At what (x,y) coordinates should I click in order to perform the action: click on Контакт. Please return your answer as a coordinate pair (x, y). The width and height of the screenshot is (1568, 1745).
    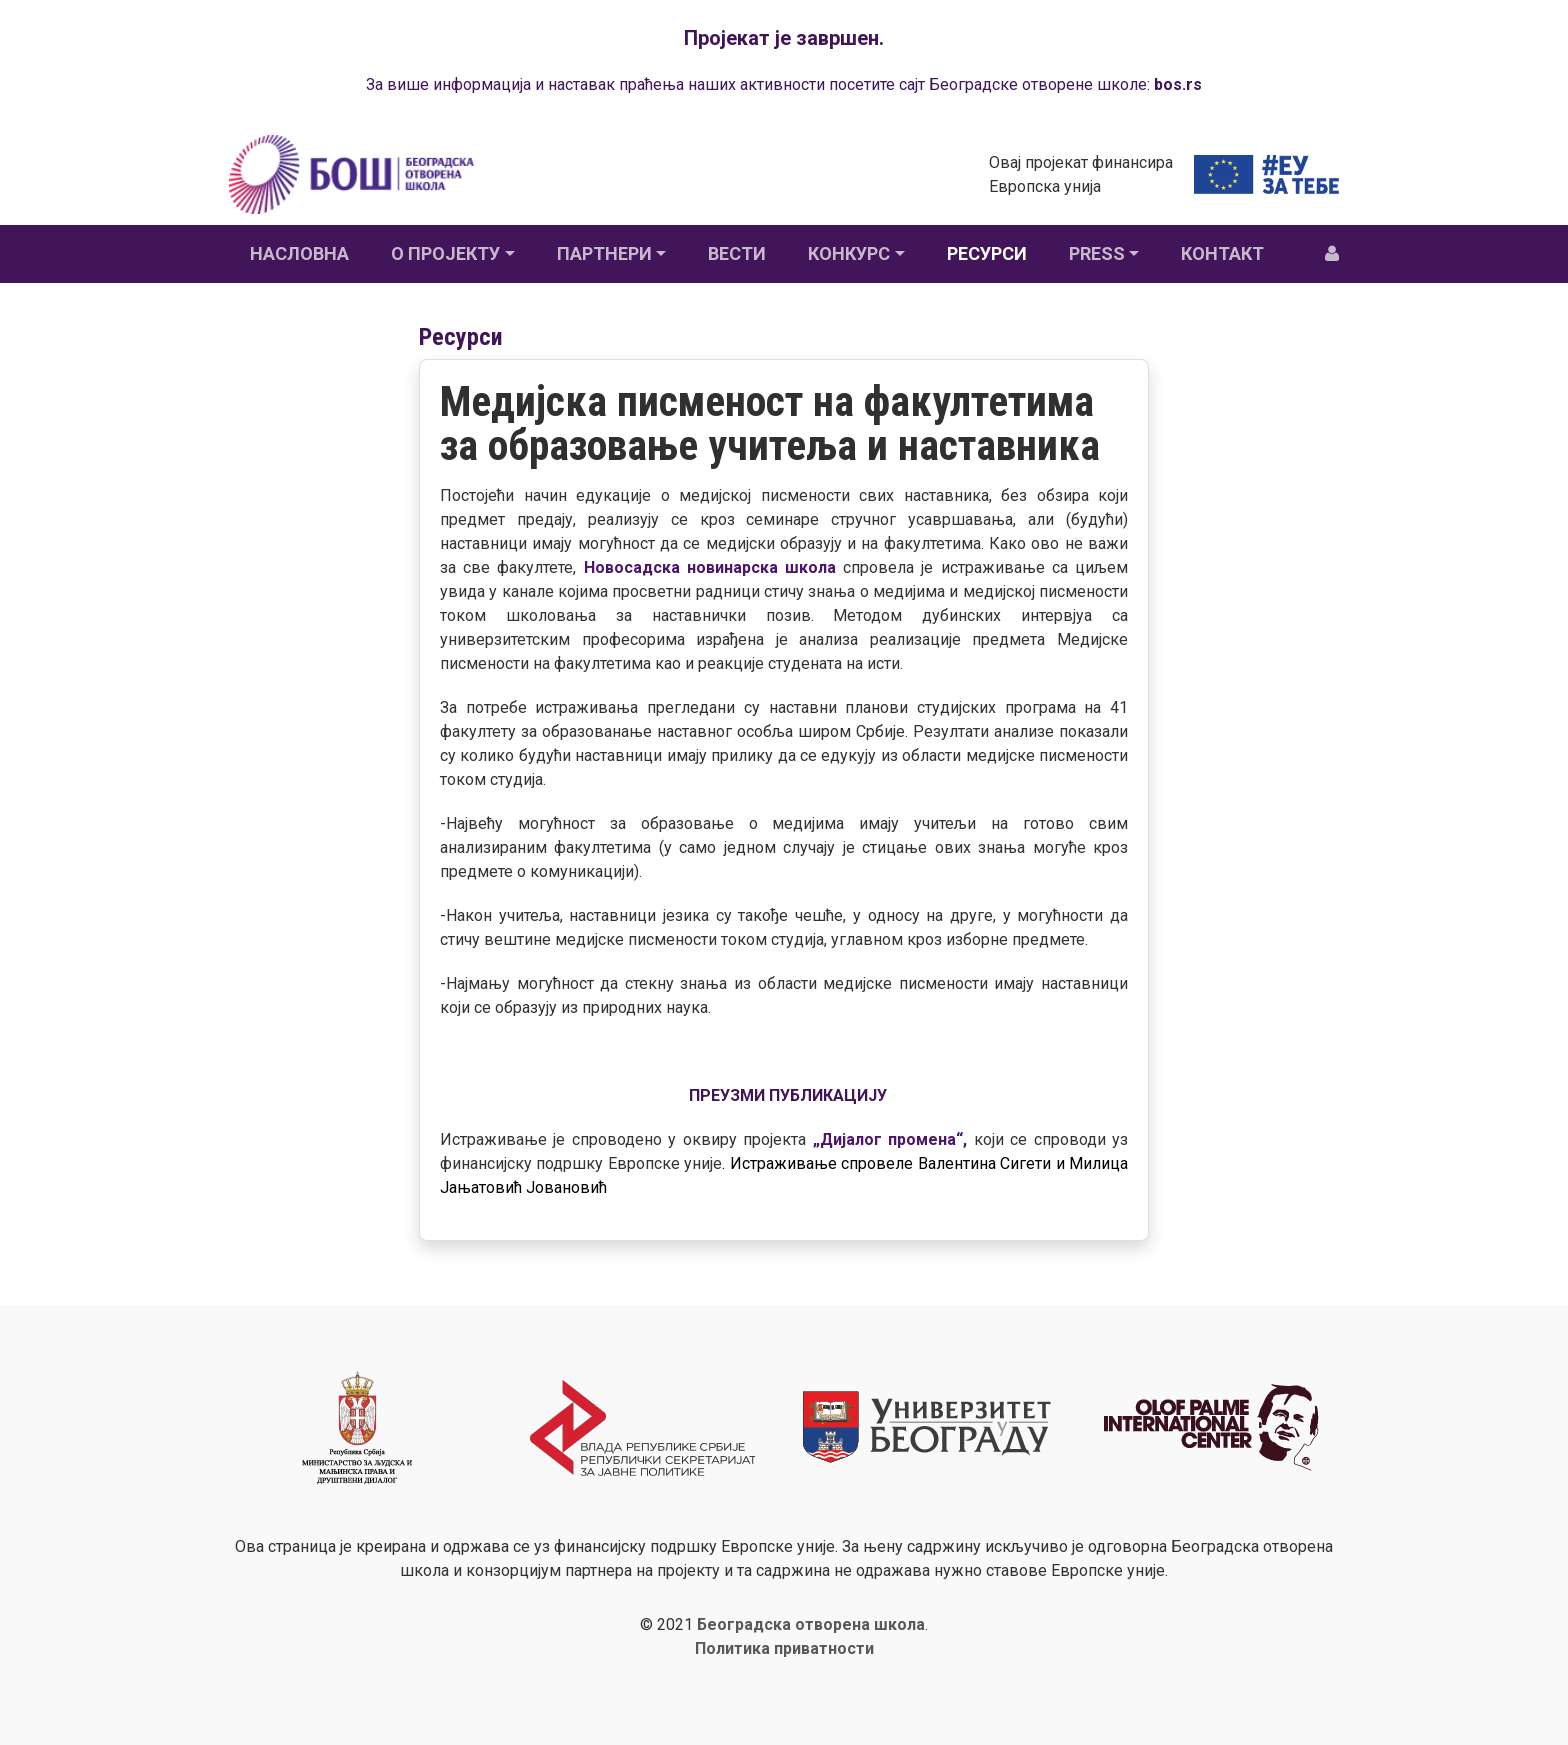
    Looking at the image, I should click on (1222, 253).